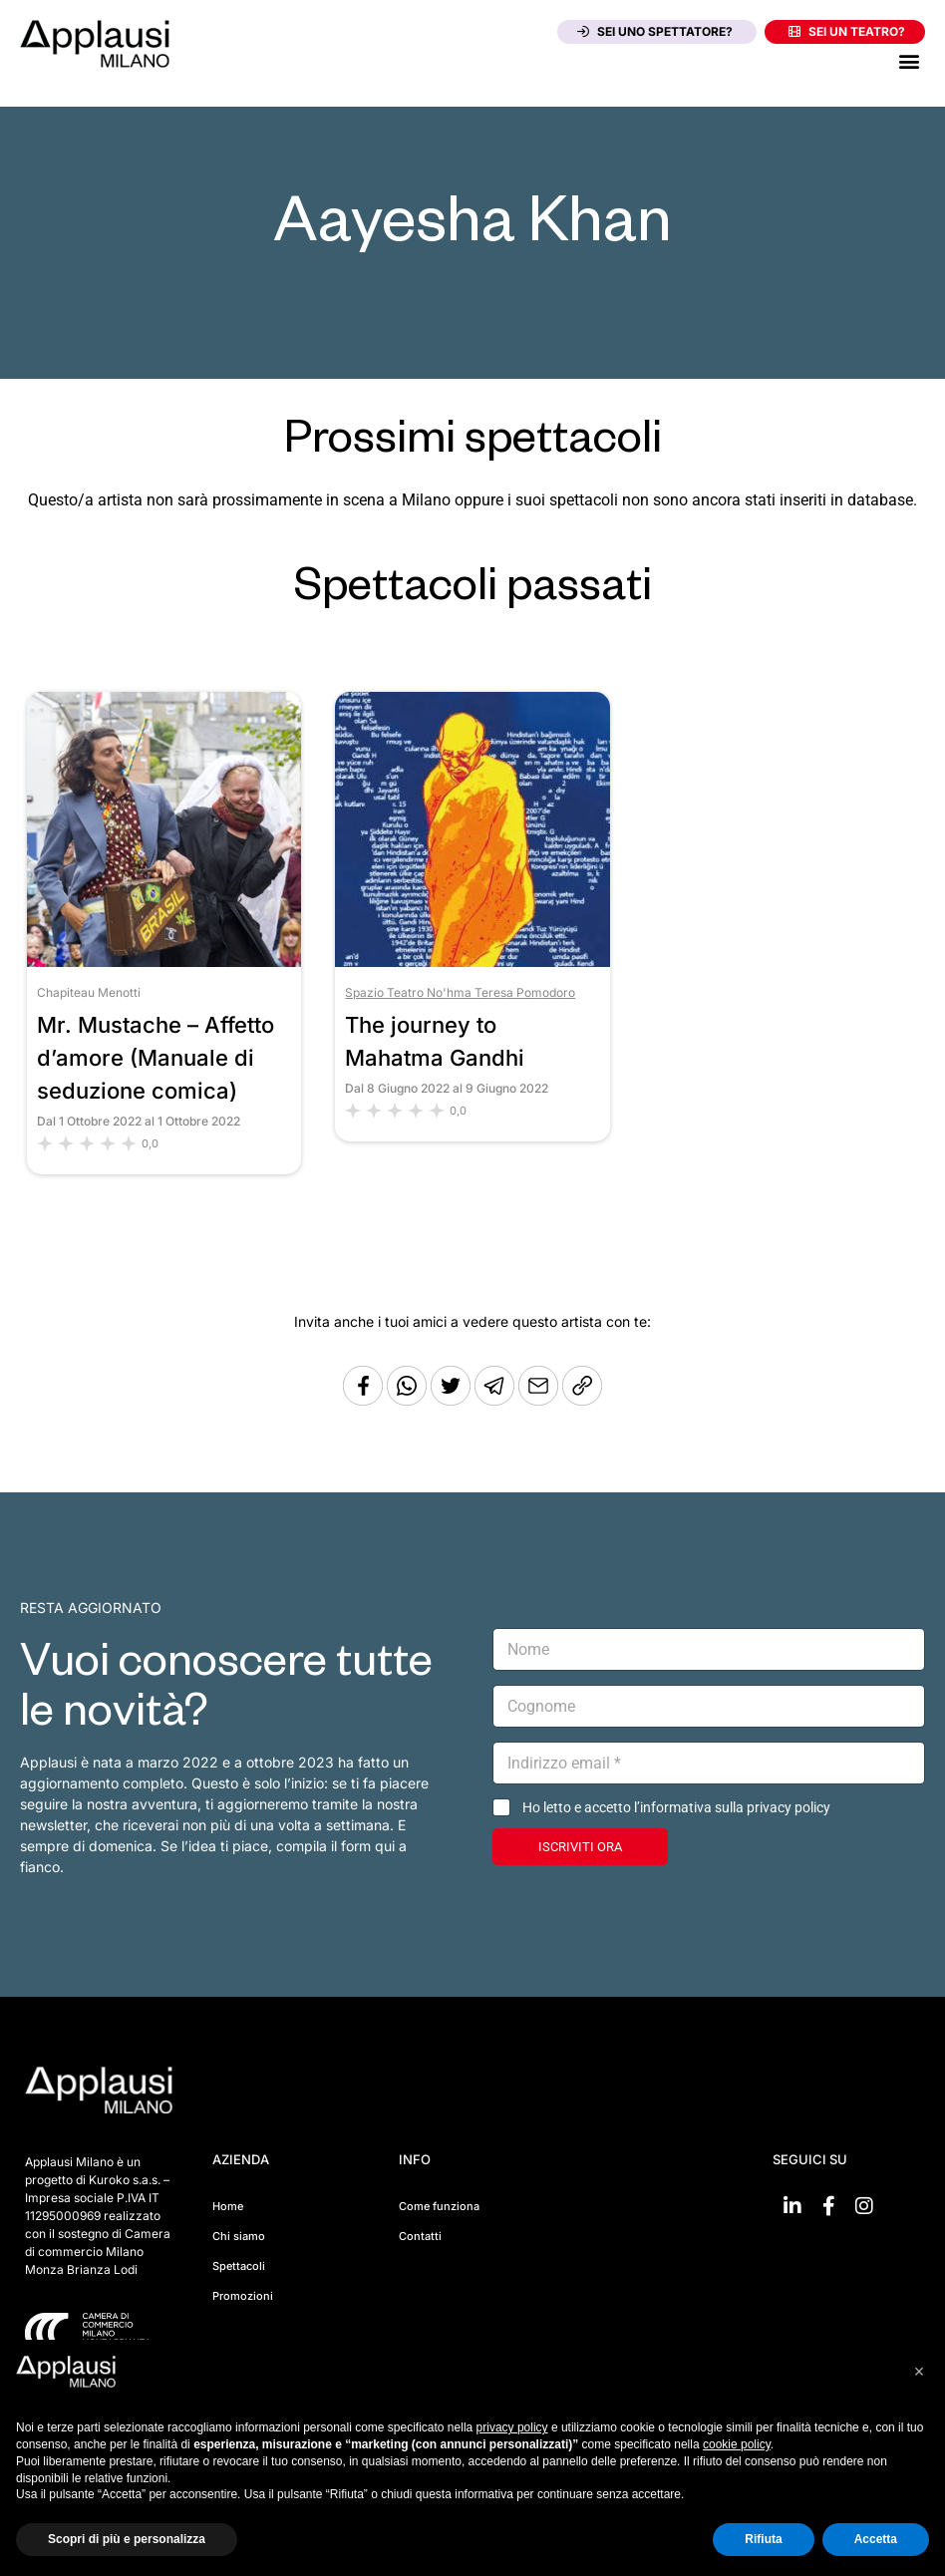 This screenshot has height=2576, width=945. I want to click on Accetta [button], so click(875, 2539).